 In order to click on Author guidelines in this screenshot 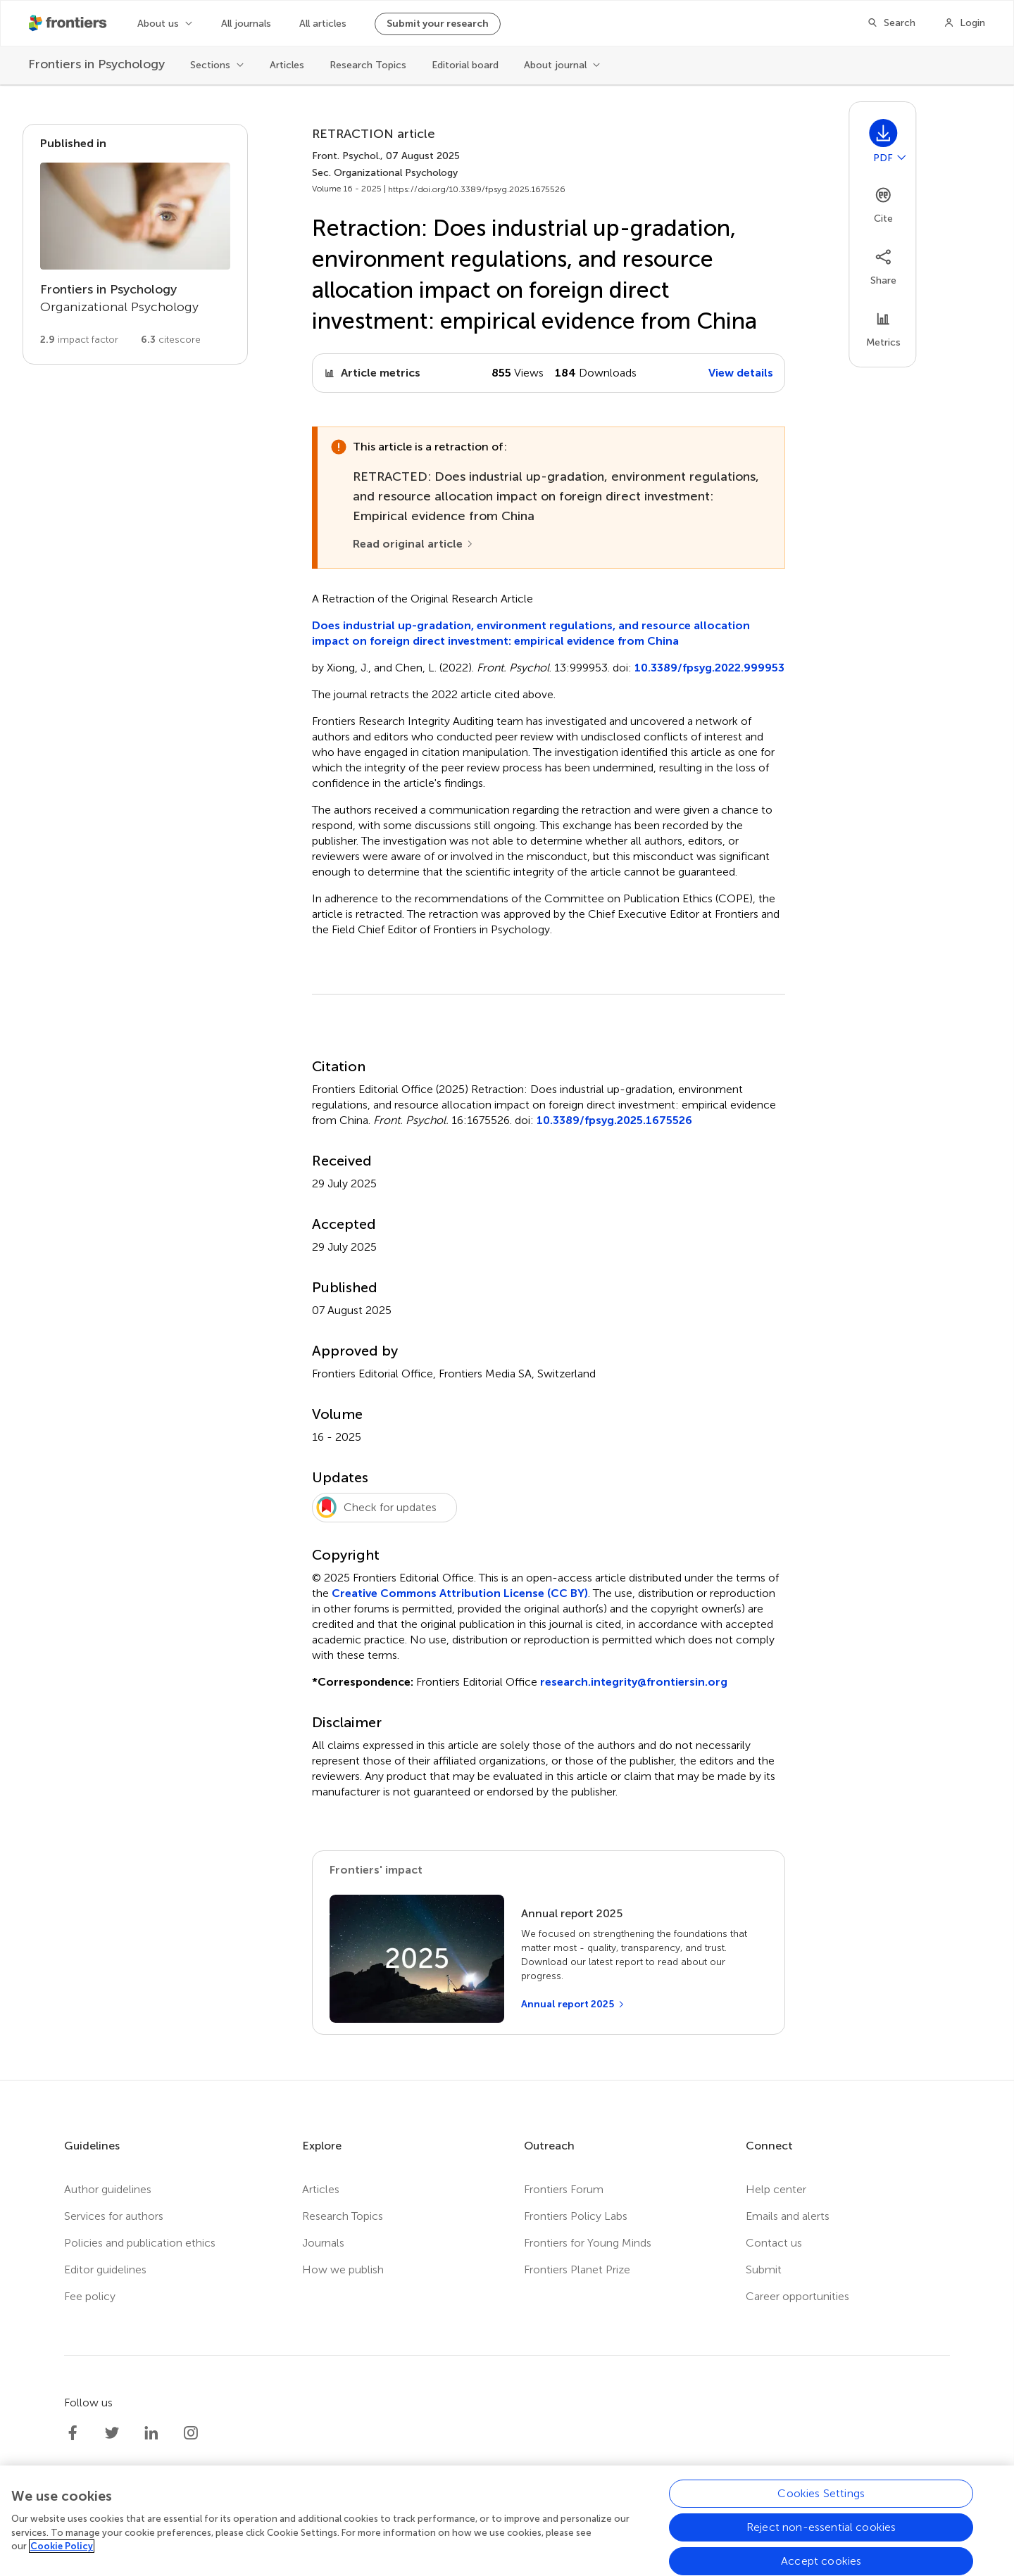, I will do `click(107, 2189)`.